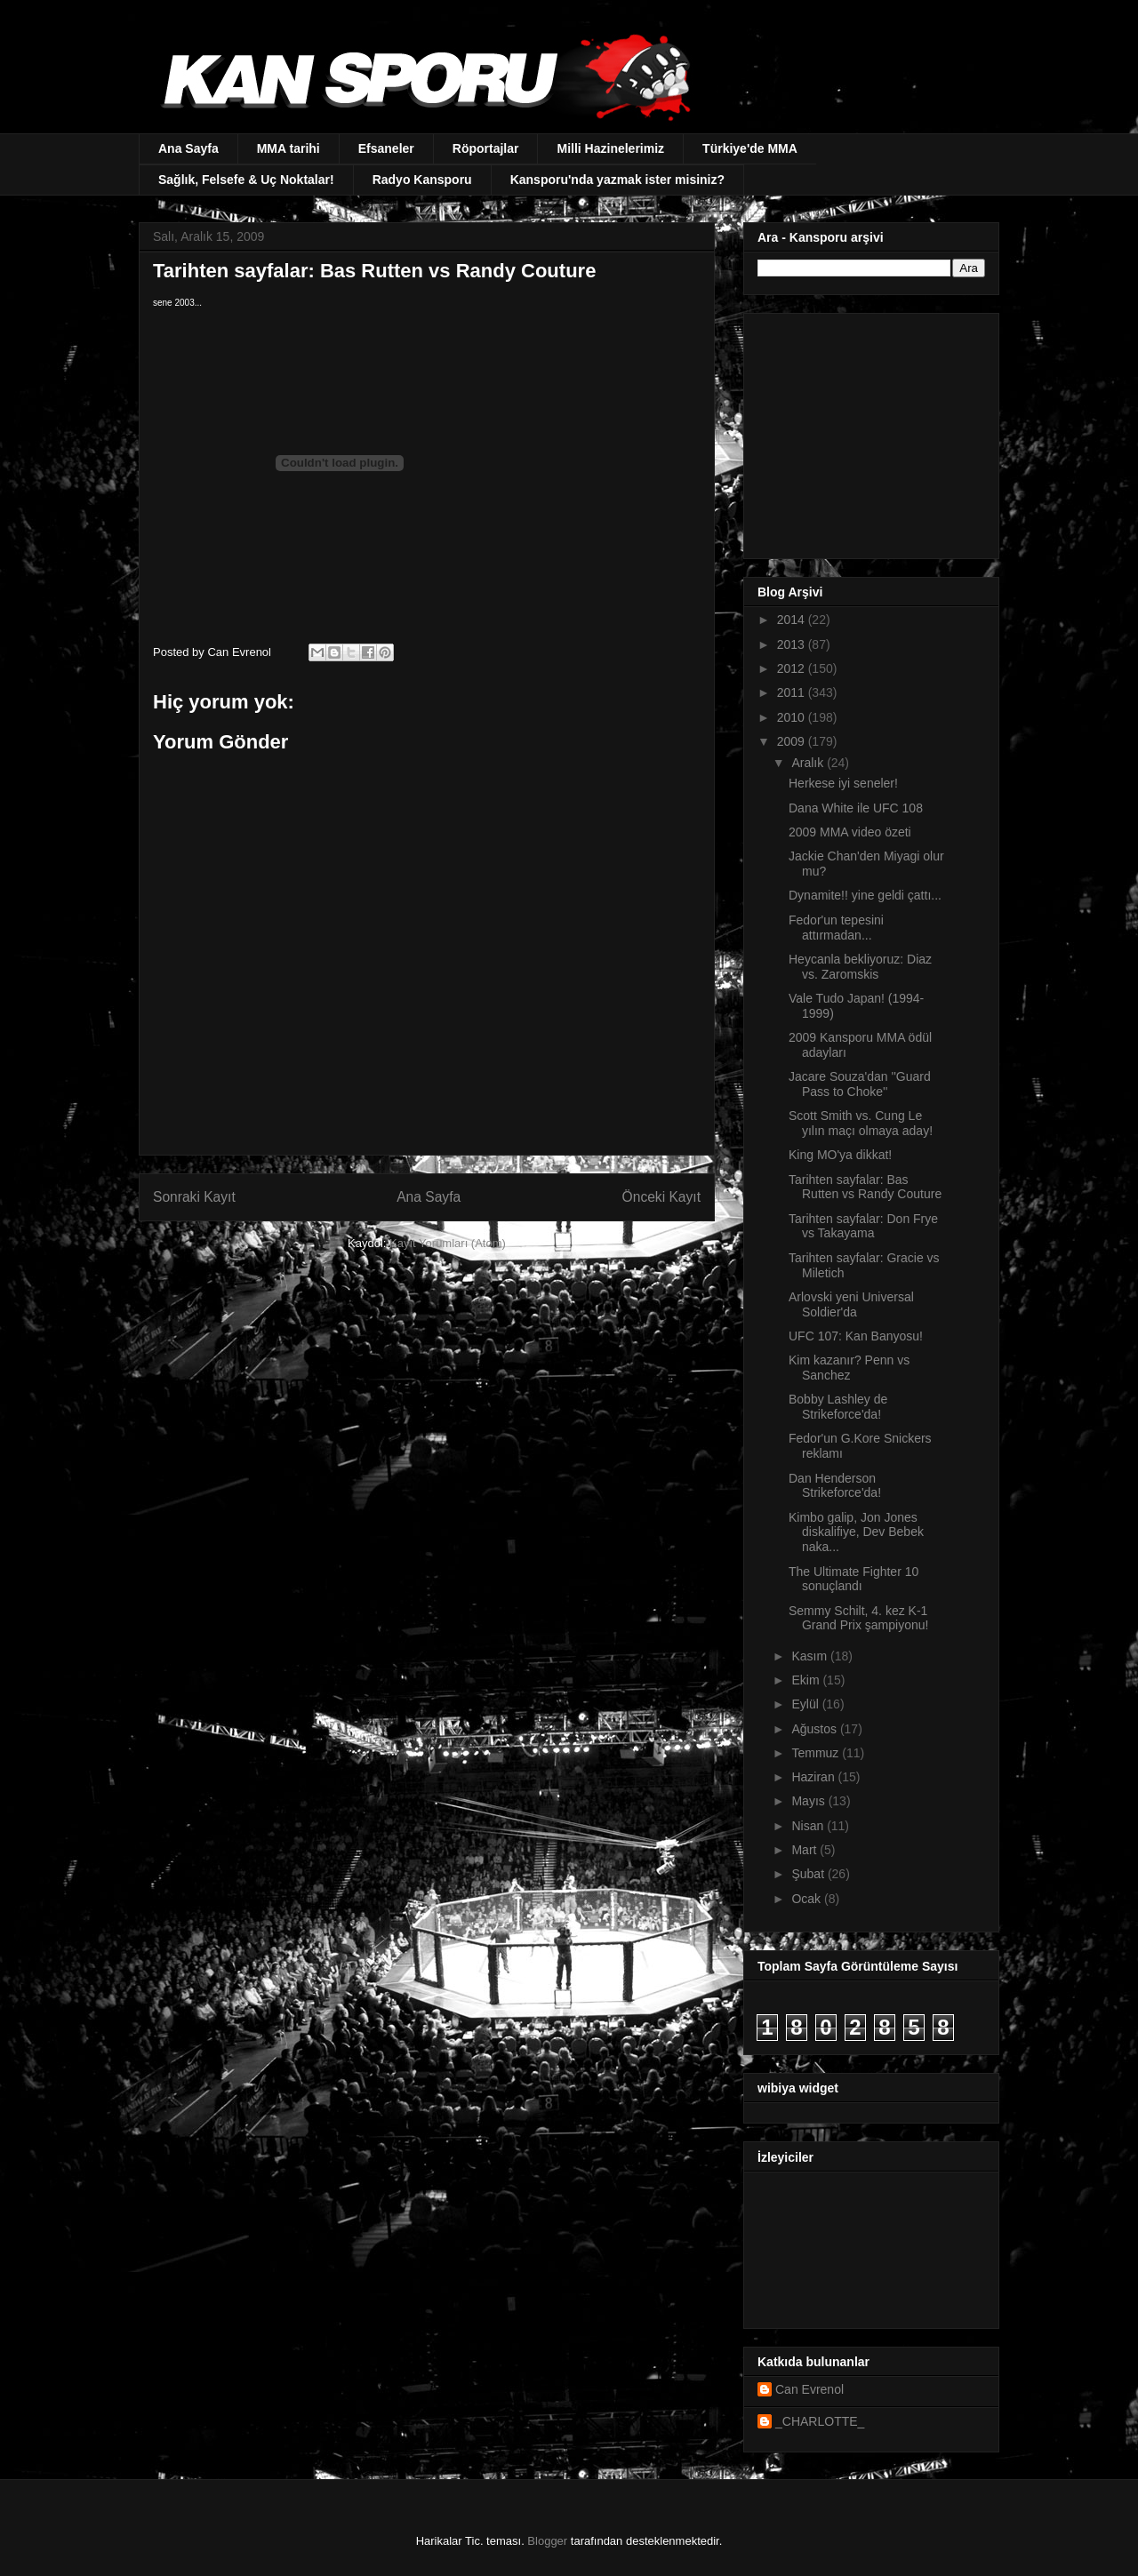 The height and width of the screenshot is (2576, 1138). What do you see at coordinates (856, 1336) in the screenshot?
I see `UFC 107: Kan Banyosu!` at bounding box center [856, 1336].